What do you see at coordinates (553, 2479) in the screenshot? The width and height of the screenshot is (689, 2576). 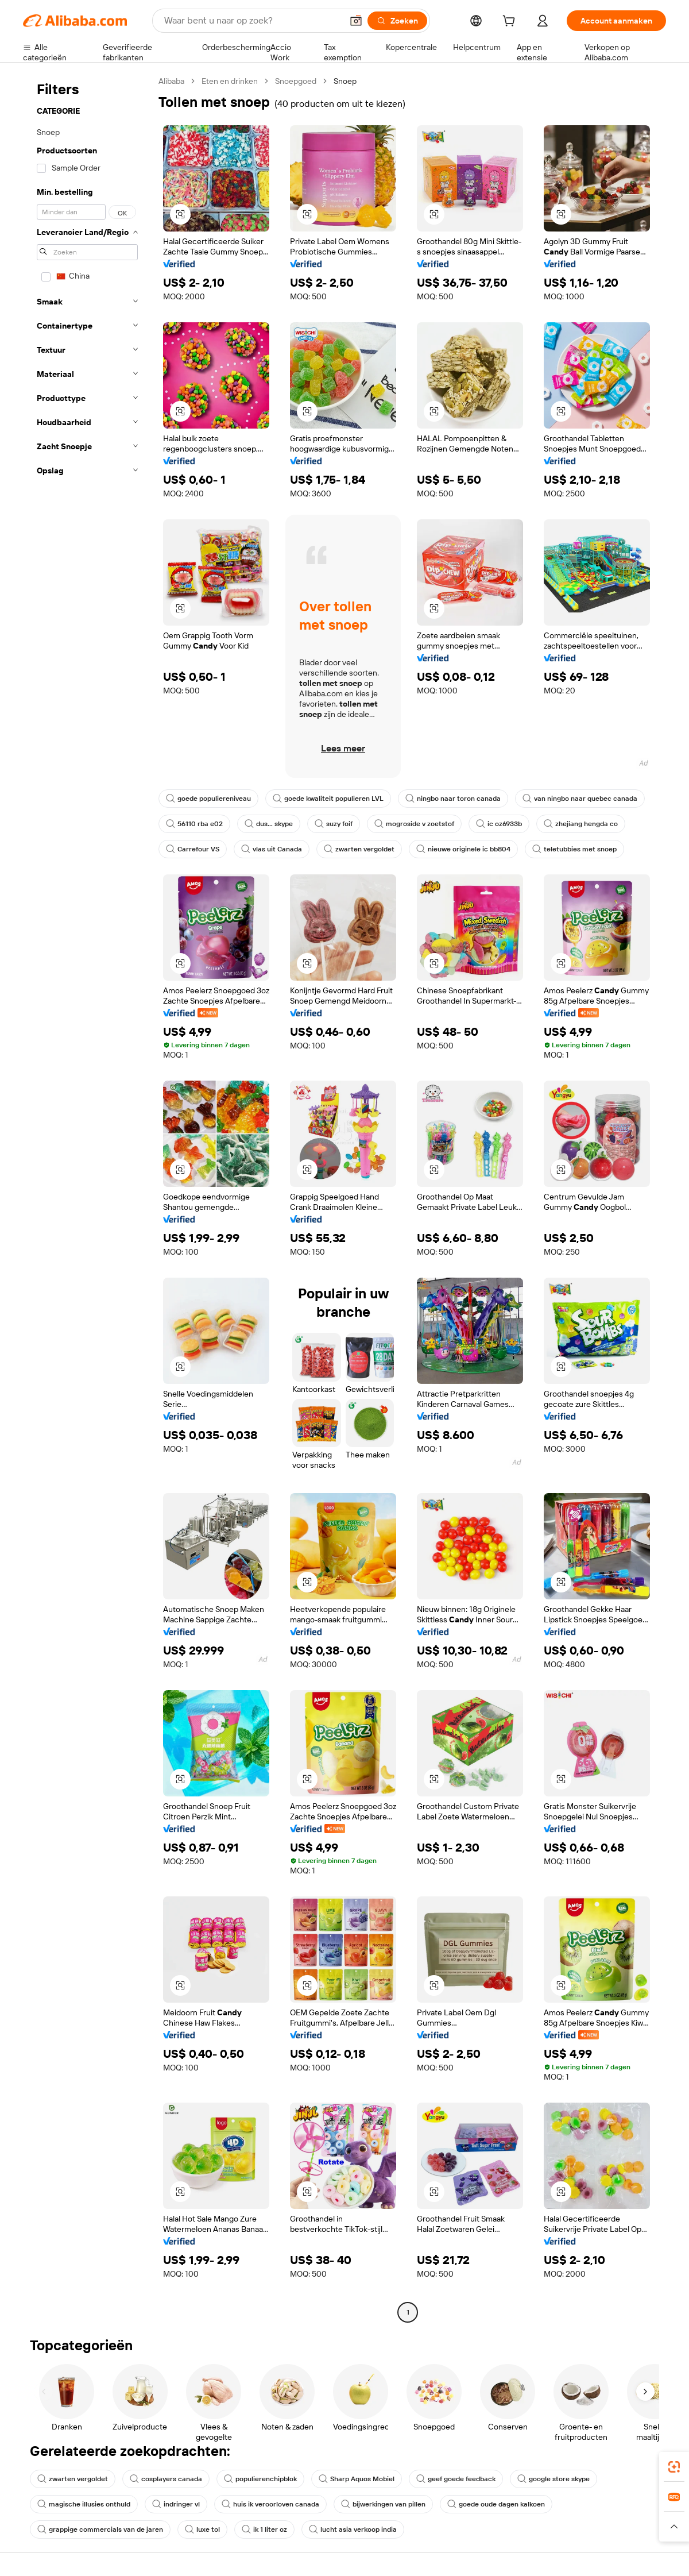 I see `google store skype` at bounding box center [553, 2479].